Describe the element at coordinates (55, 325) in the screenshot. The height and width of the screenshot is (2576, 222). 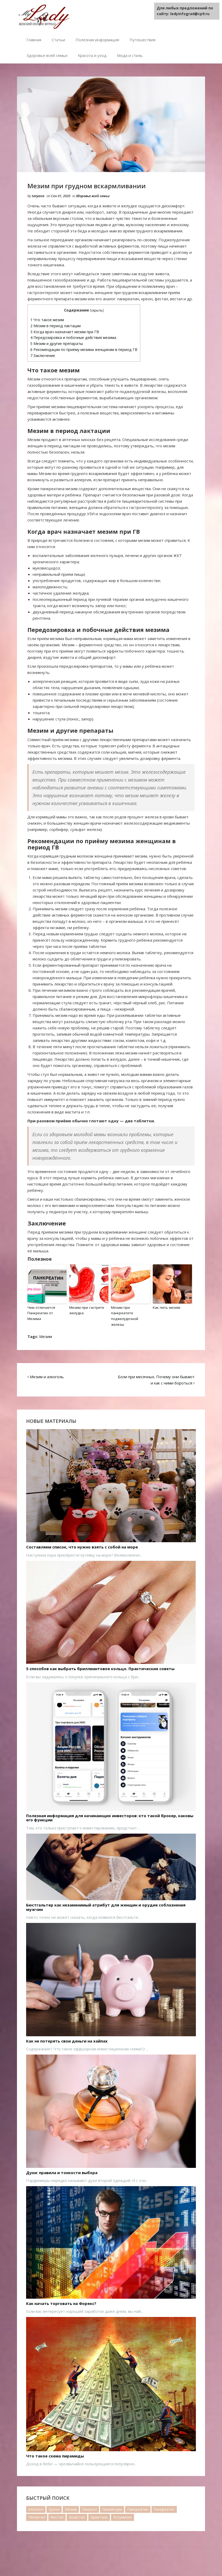
I see `Мезим в период лактации` at that location.